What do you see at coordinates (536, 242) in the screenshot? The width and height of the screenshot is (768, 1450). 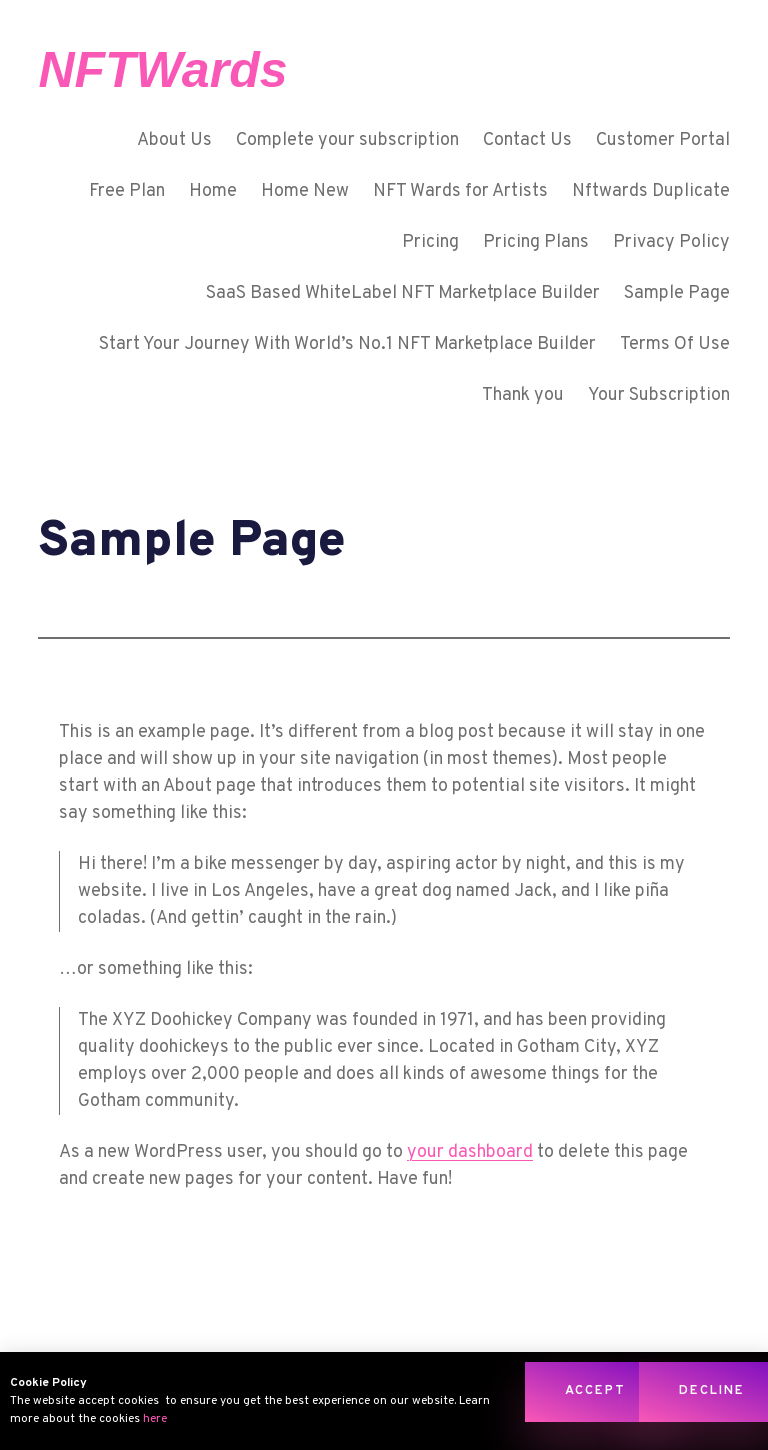 I see `Pricing Plans` at bounding box center [536, 242].